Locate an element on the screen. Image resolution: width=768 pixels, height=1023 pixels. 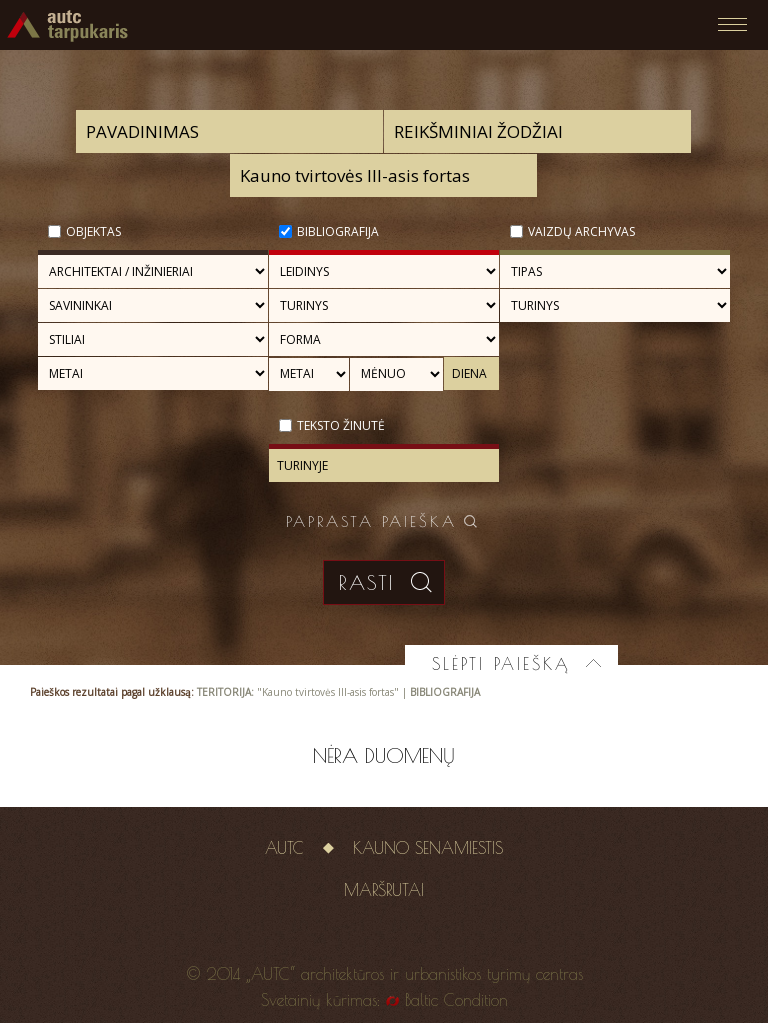
Teksto žinutė is located at coordinates (341, 425).